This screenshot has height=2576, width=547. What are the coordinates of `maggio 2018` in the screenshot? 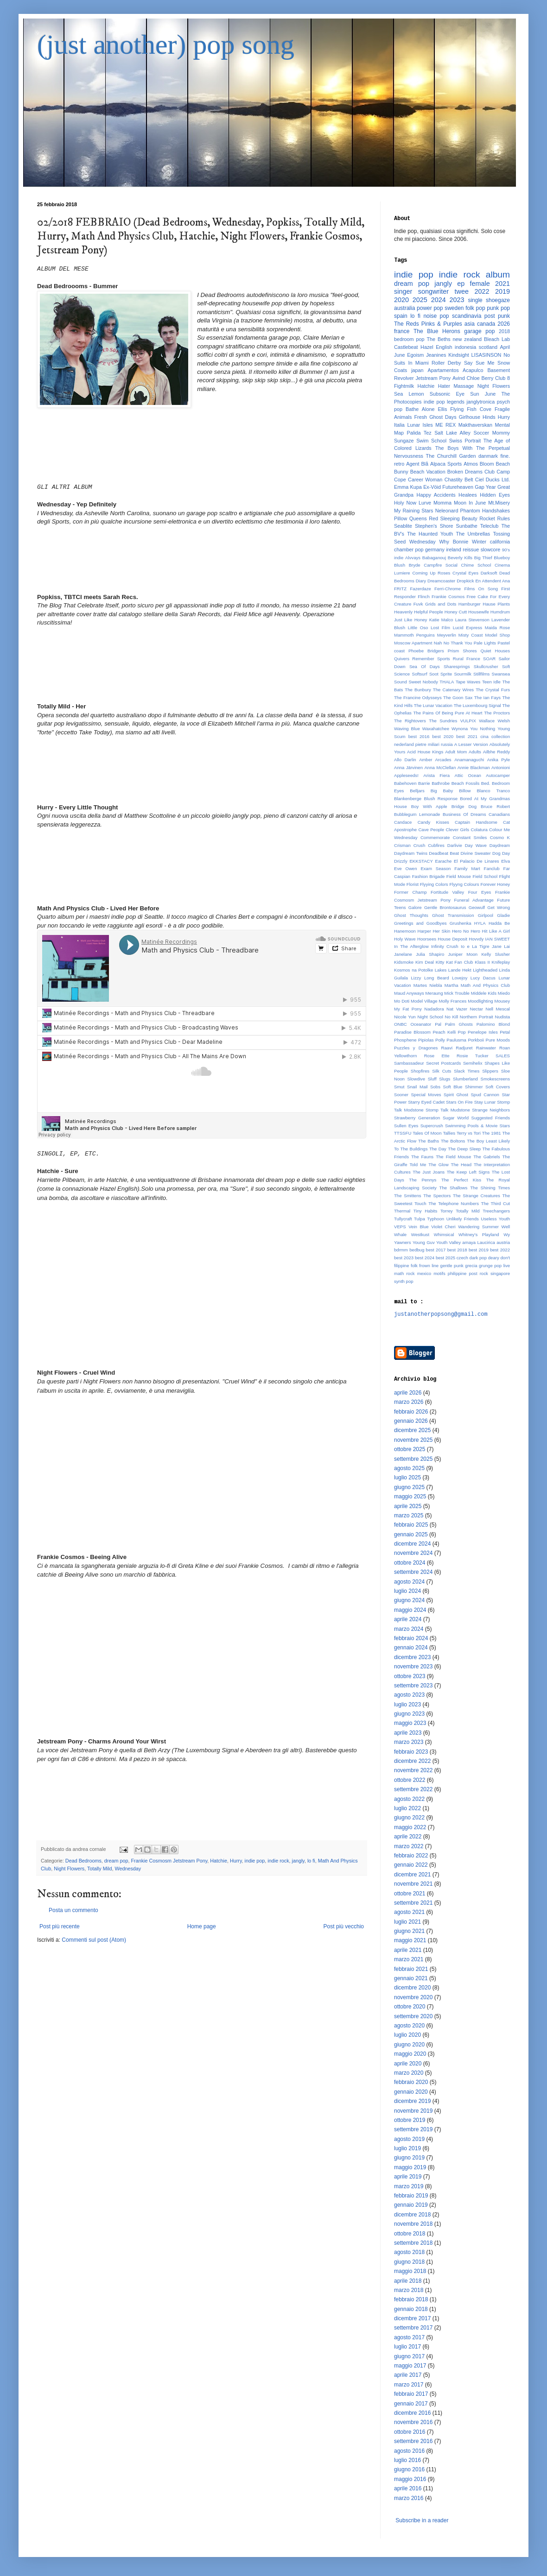 It's located at (410, 2271).